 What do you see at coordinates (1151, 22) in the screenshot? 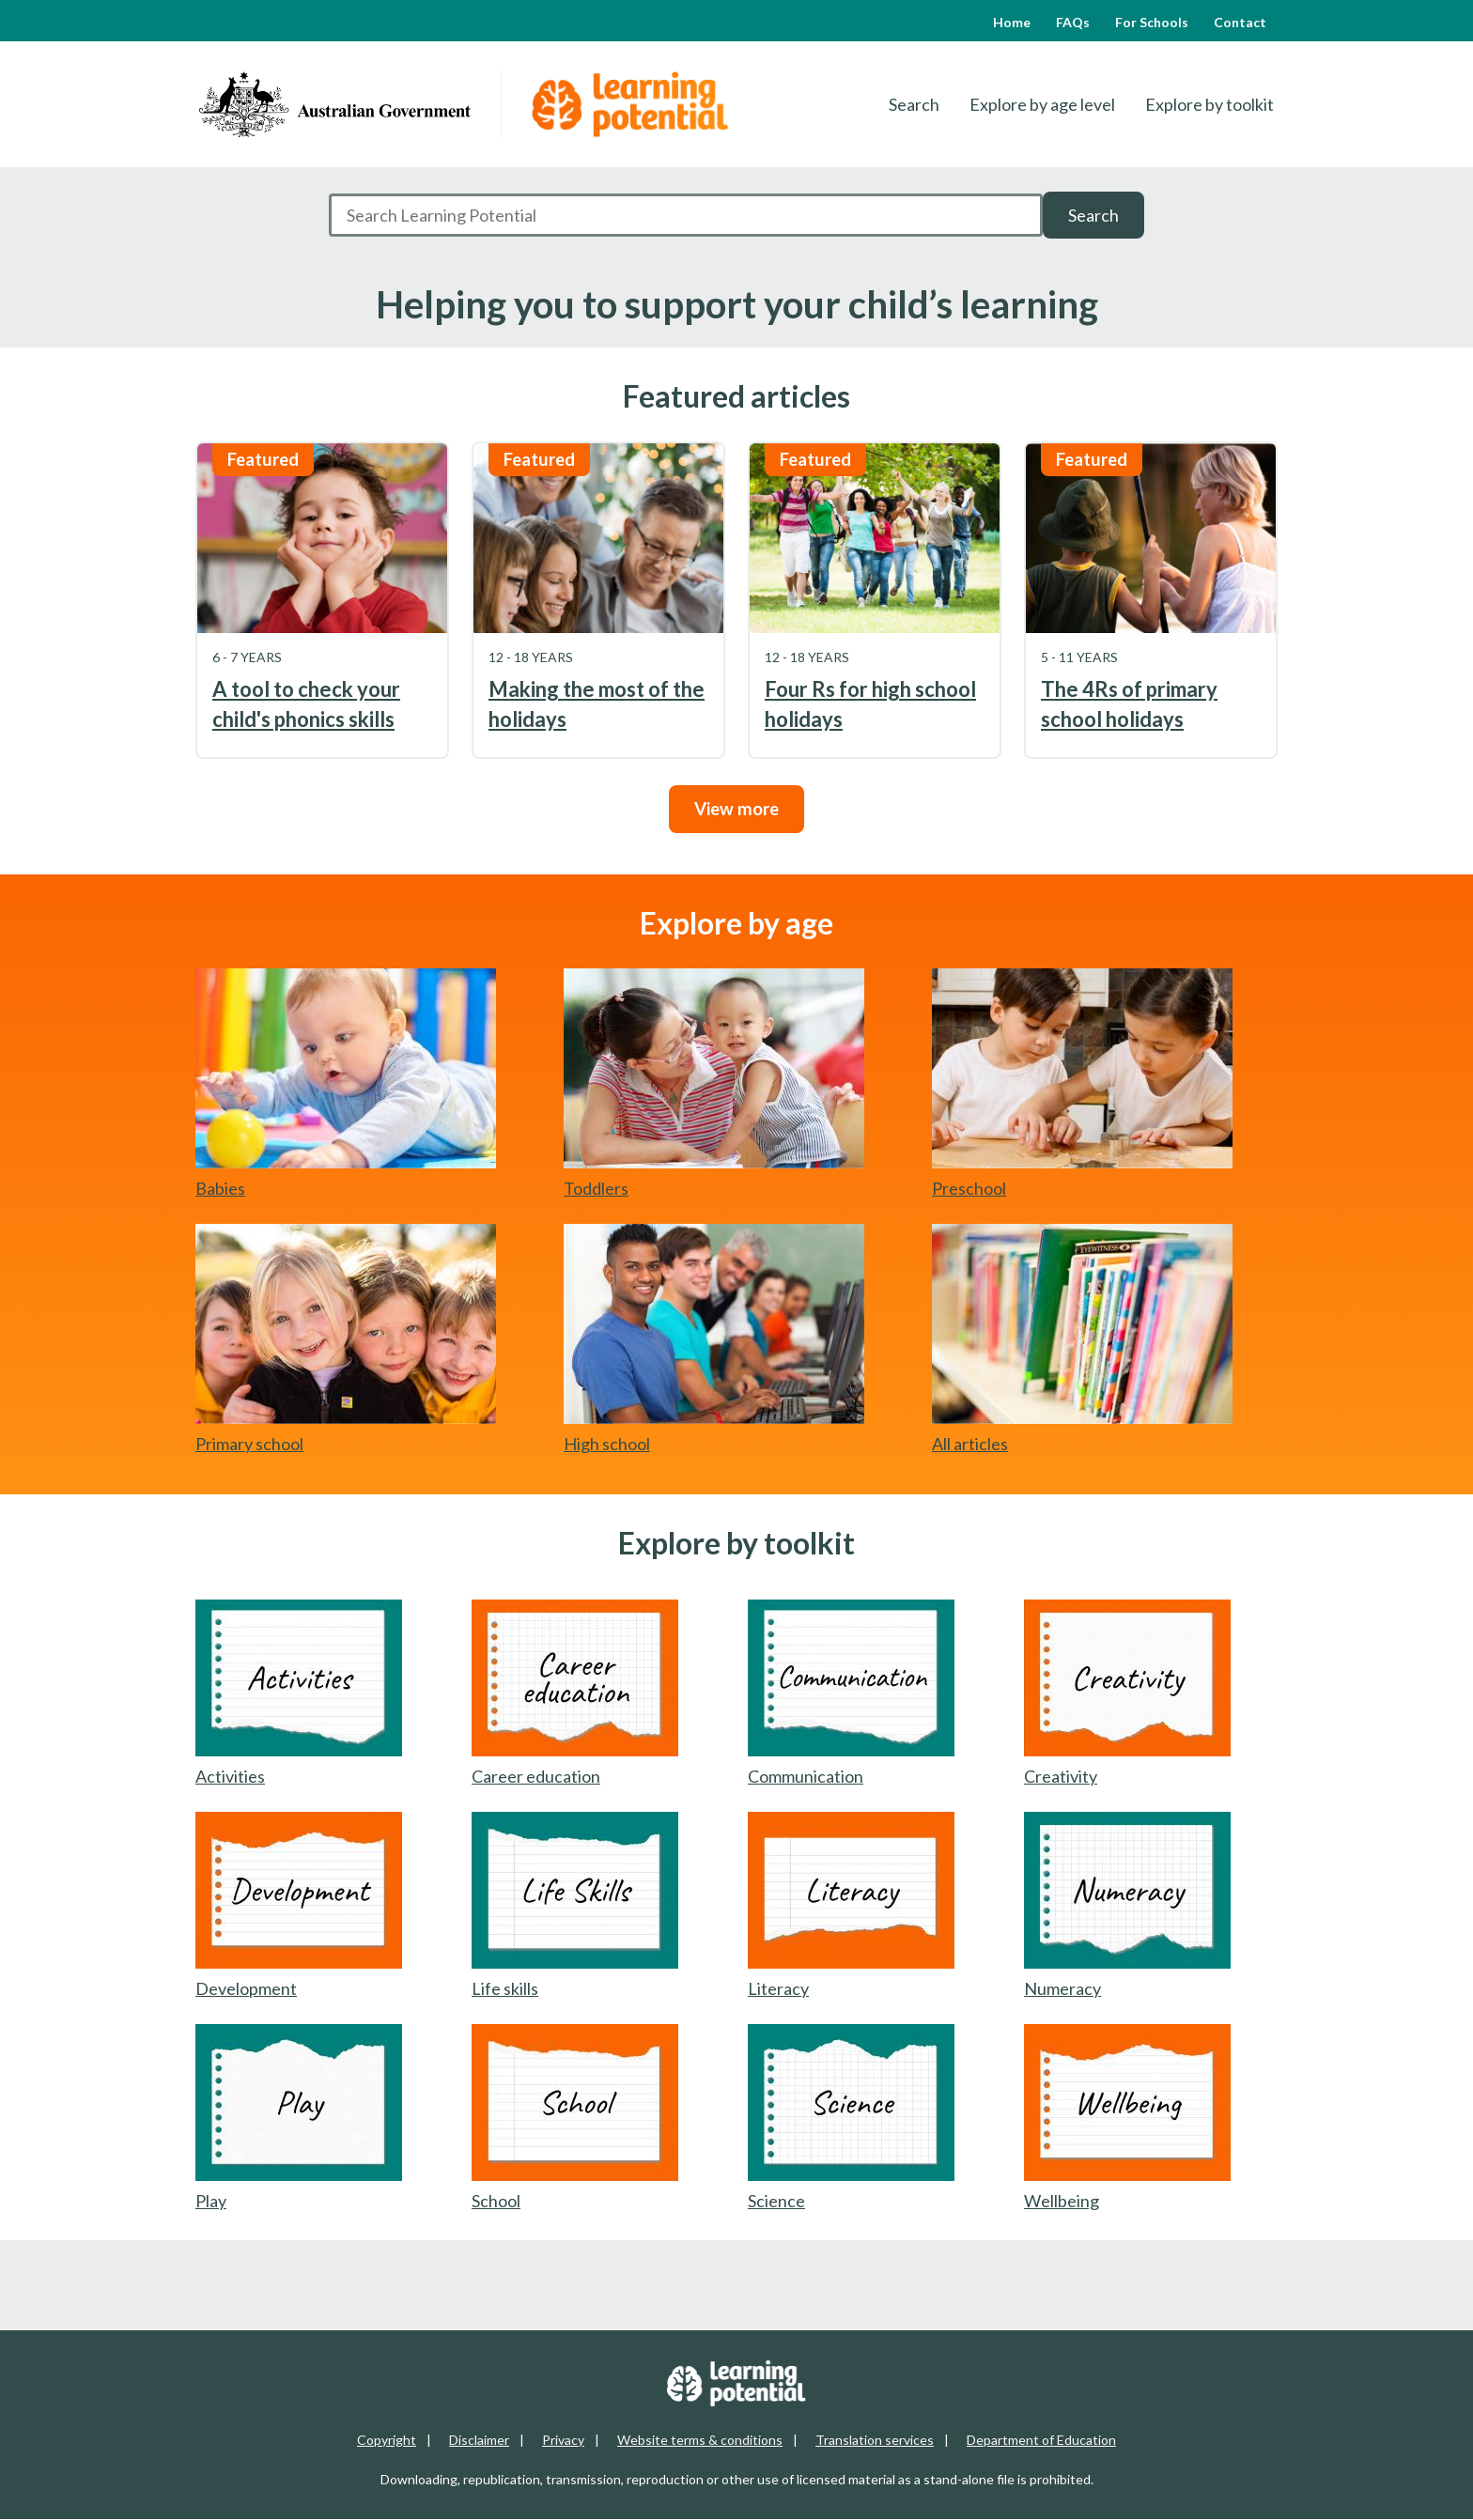
I see `For Schools` at bounding box center [1151, 22].